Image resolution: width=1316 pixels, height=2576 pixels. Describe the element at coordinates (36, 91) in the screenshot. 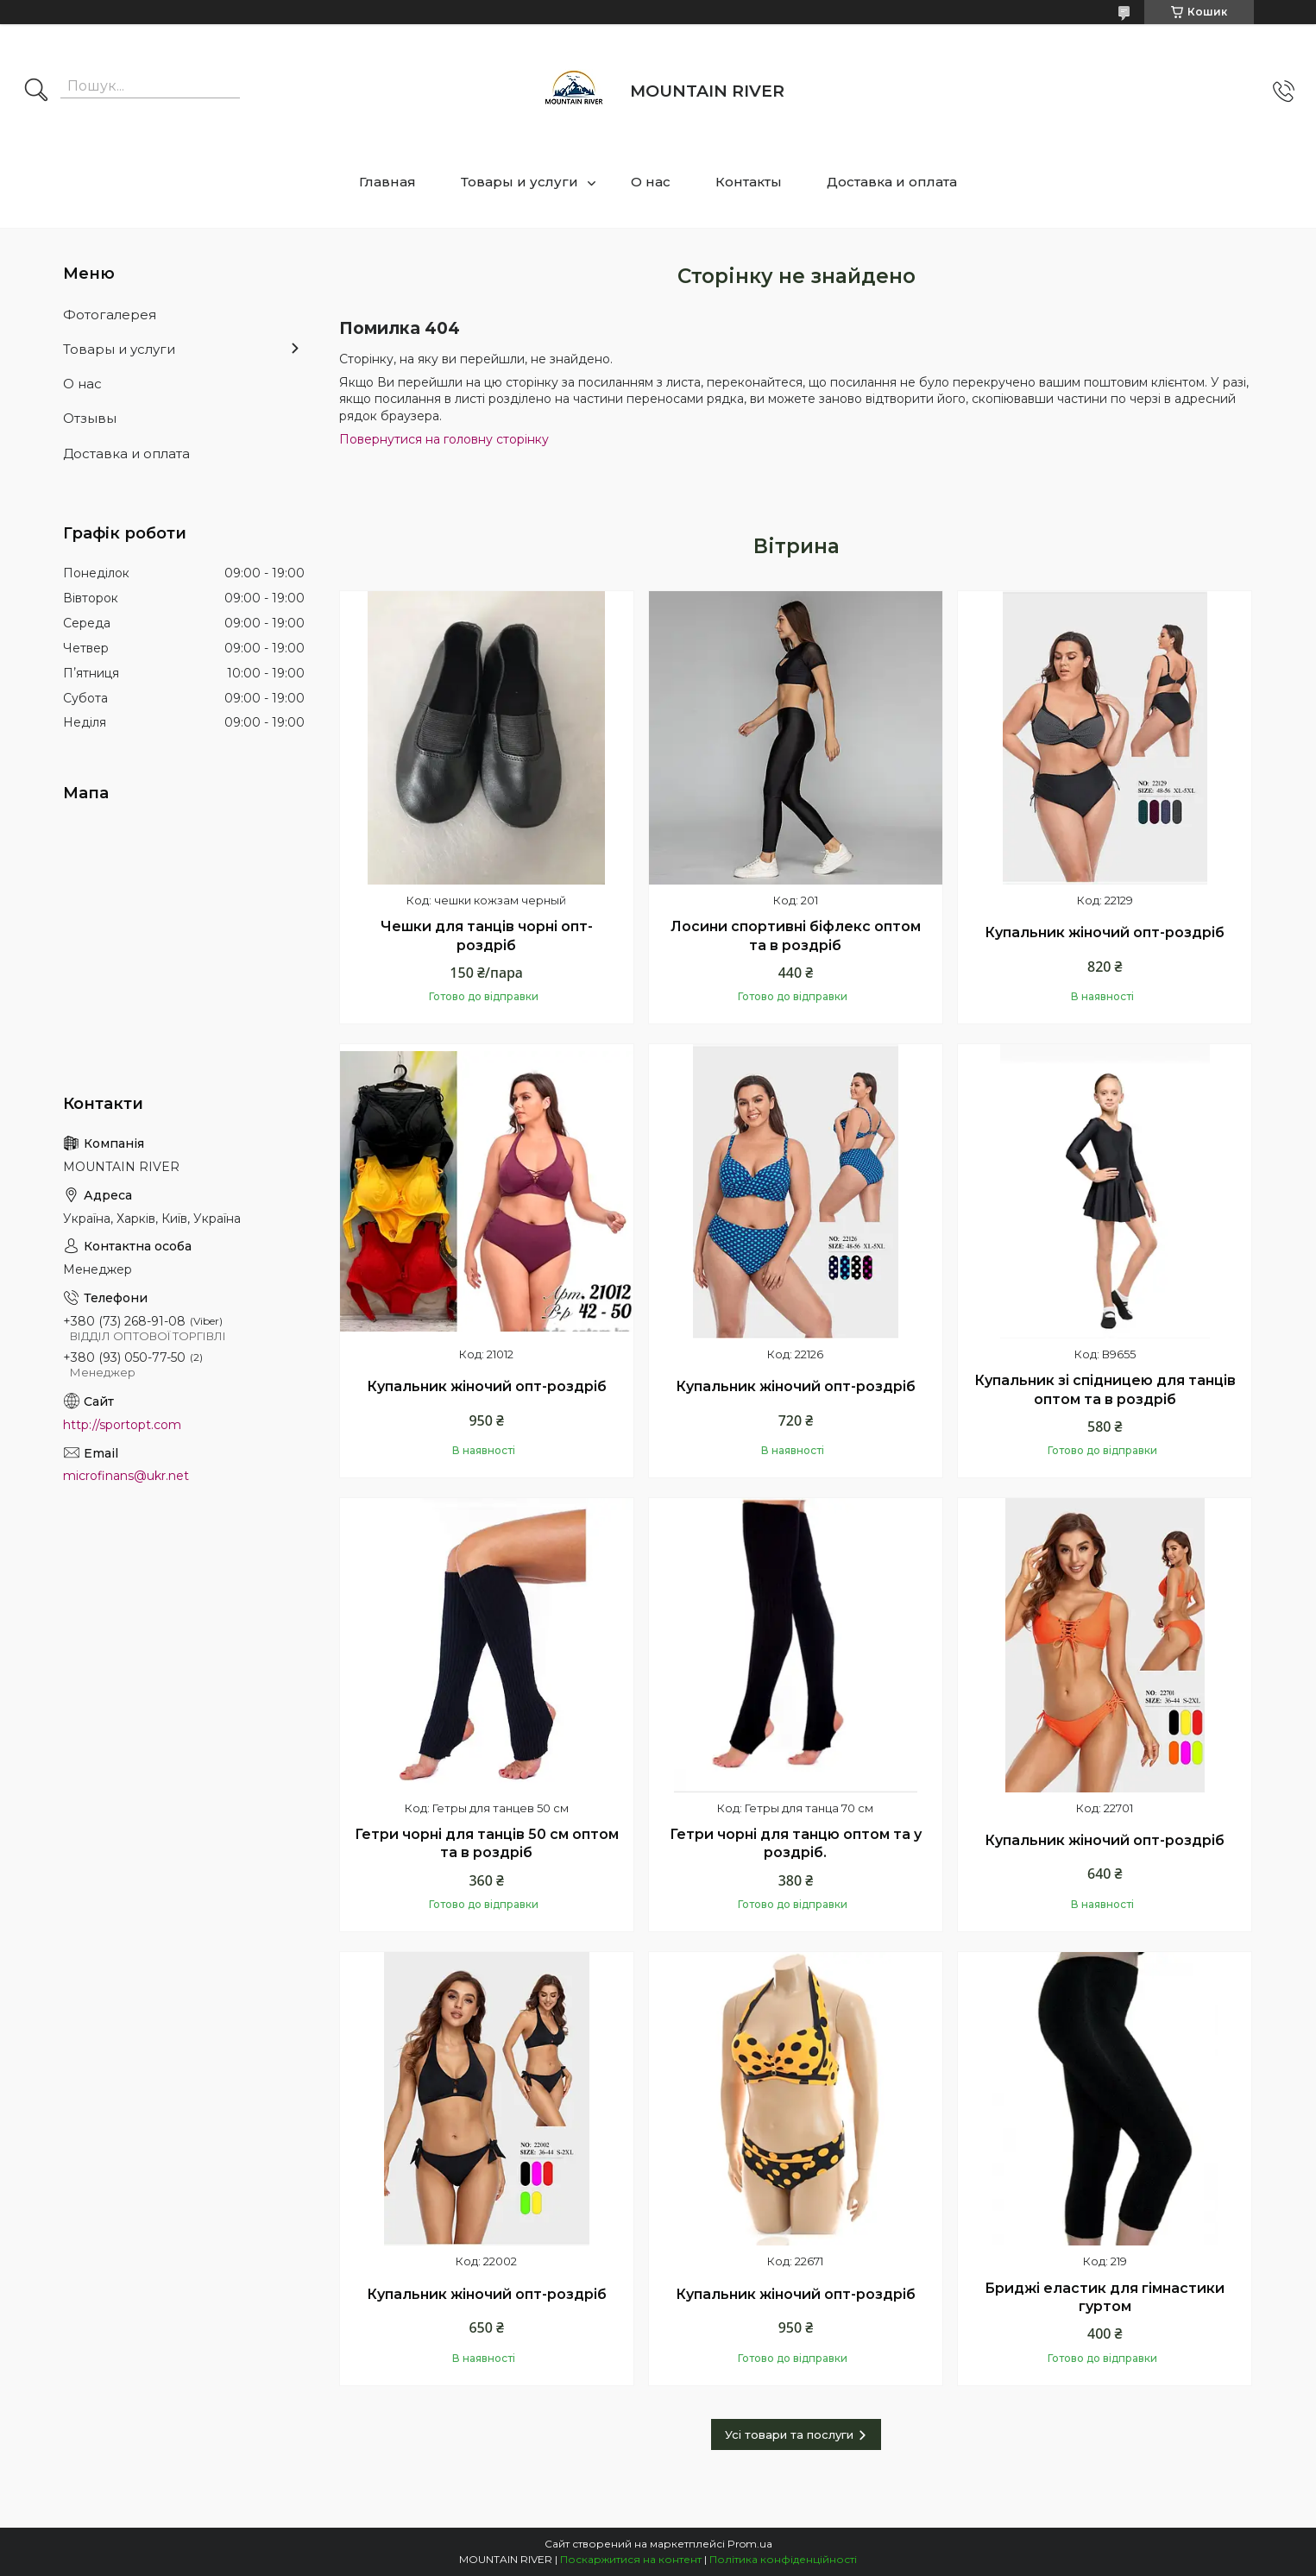

I see `[Шукати]` at that location.